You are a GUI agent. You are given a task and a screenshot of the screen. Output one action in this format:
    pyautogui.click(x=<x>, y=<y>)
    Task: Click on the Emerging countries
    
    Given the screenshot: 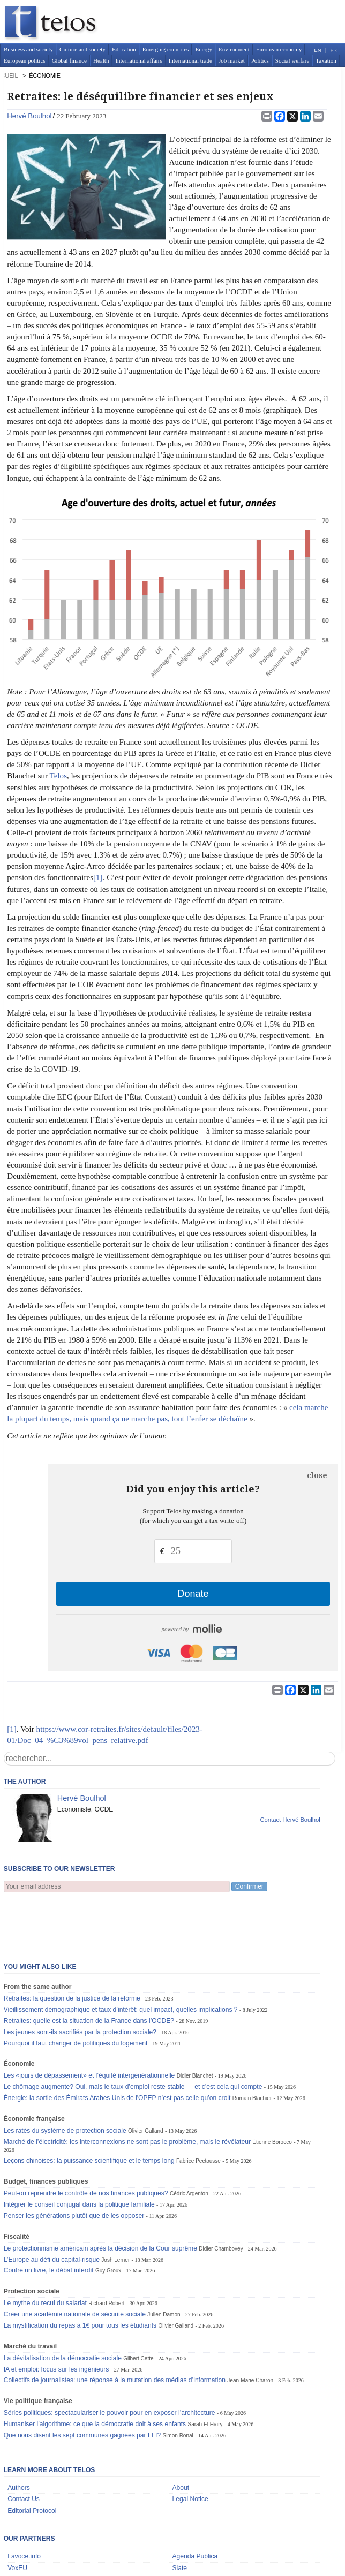 What is the action you would take?
    pyautogui.click(x=165, y=49)
    